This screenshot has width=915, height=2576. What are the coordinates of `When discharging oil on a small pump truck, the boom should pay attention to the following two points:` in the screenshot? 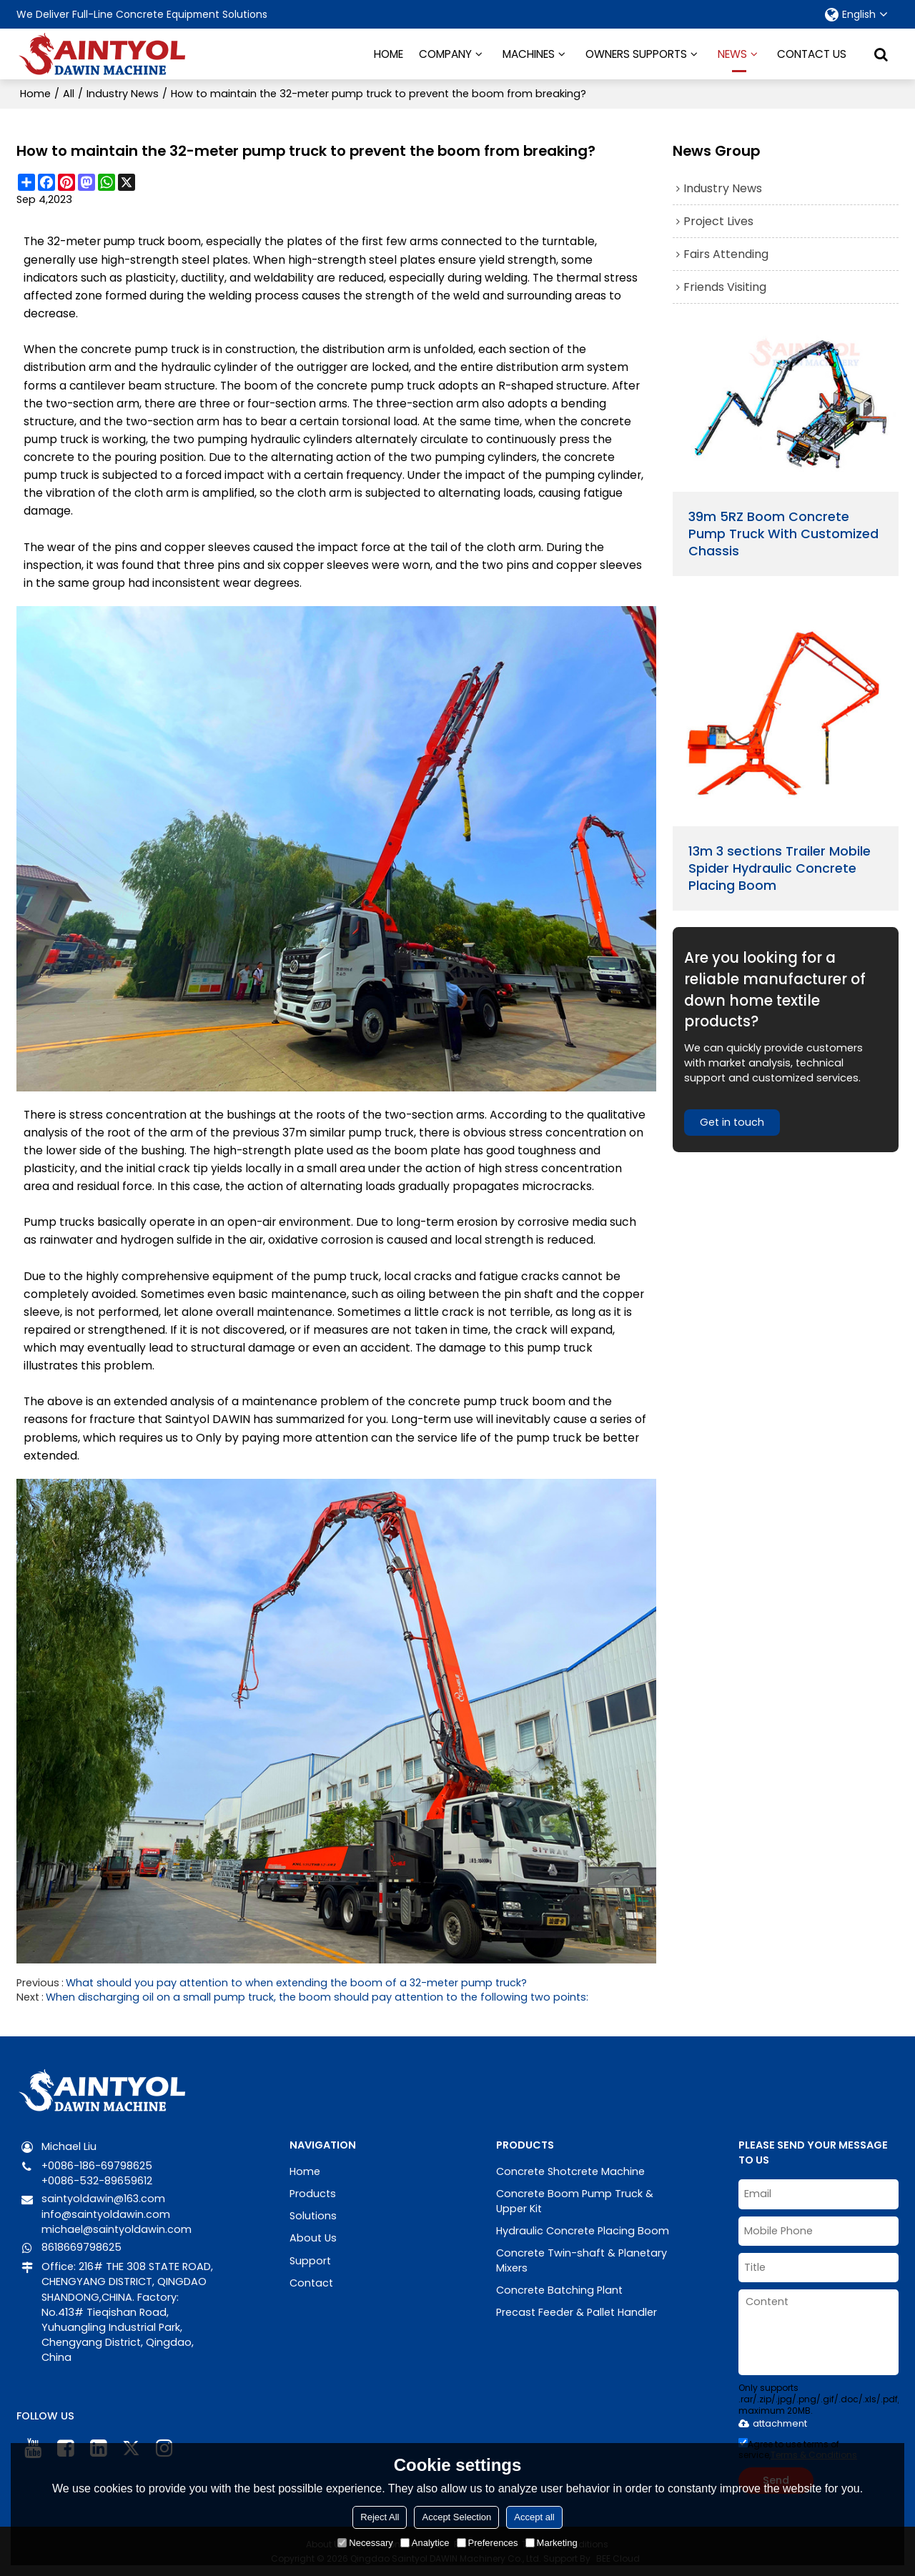 It's located at (317, 1995).